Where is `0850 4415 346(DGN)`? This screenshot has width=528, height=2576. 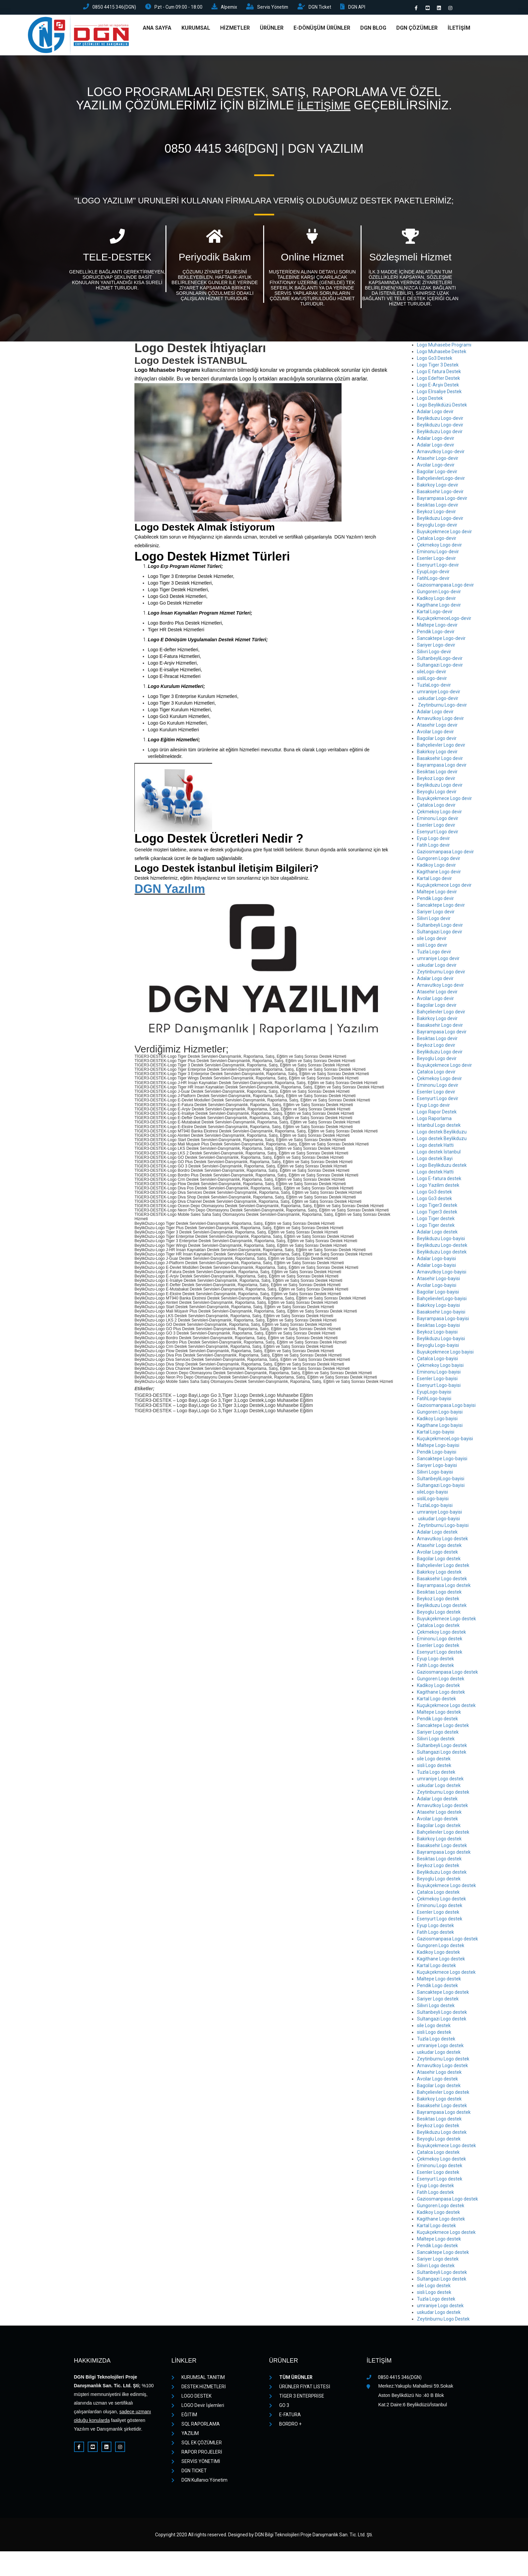 0850 4415 346(DGN) is located at coordinates (110, 8).